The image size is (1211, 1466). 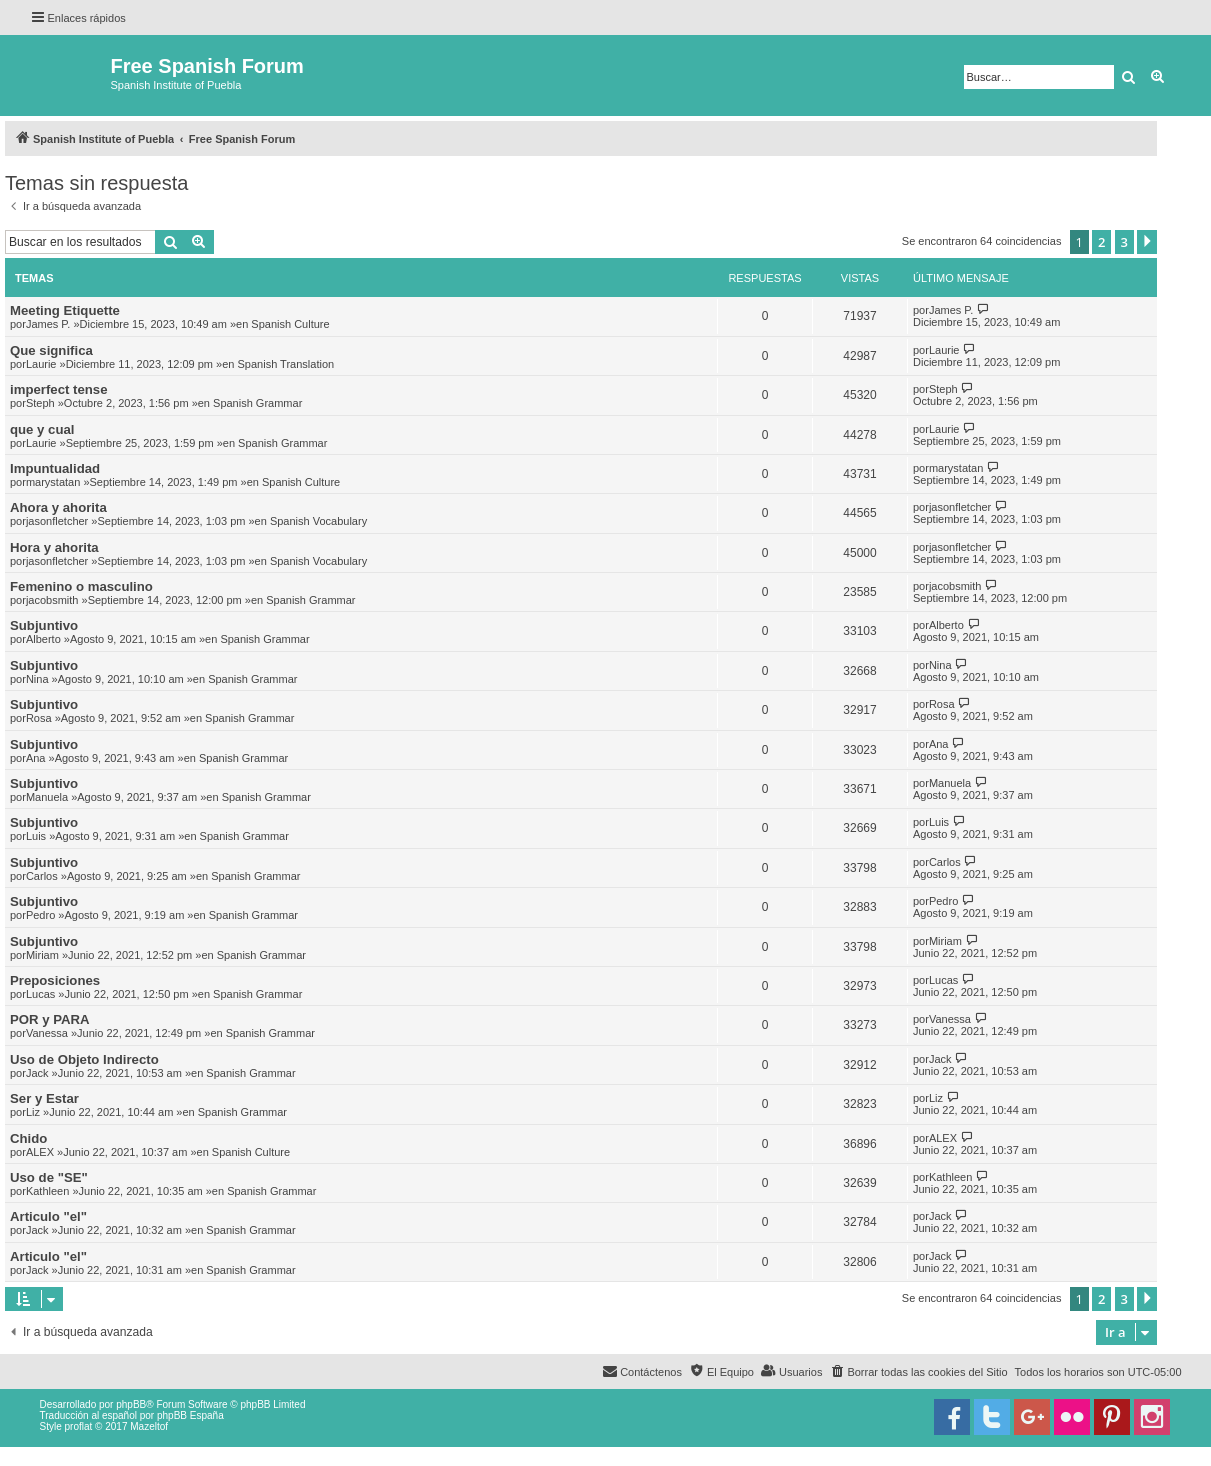 I want to click on Uso de Objeto Indirecto, so click(x=84, y=1059).